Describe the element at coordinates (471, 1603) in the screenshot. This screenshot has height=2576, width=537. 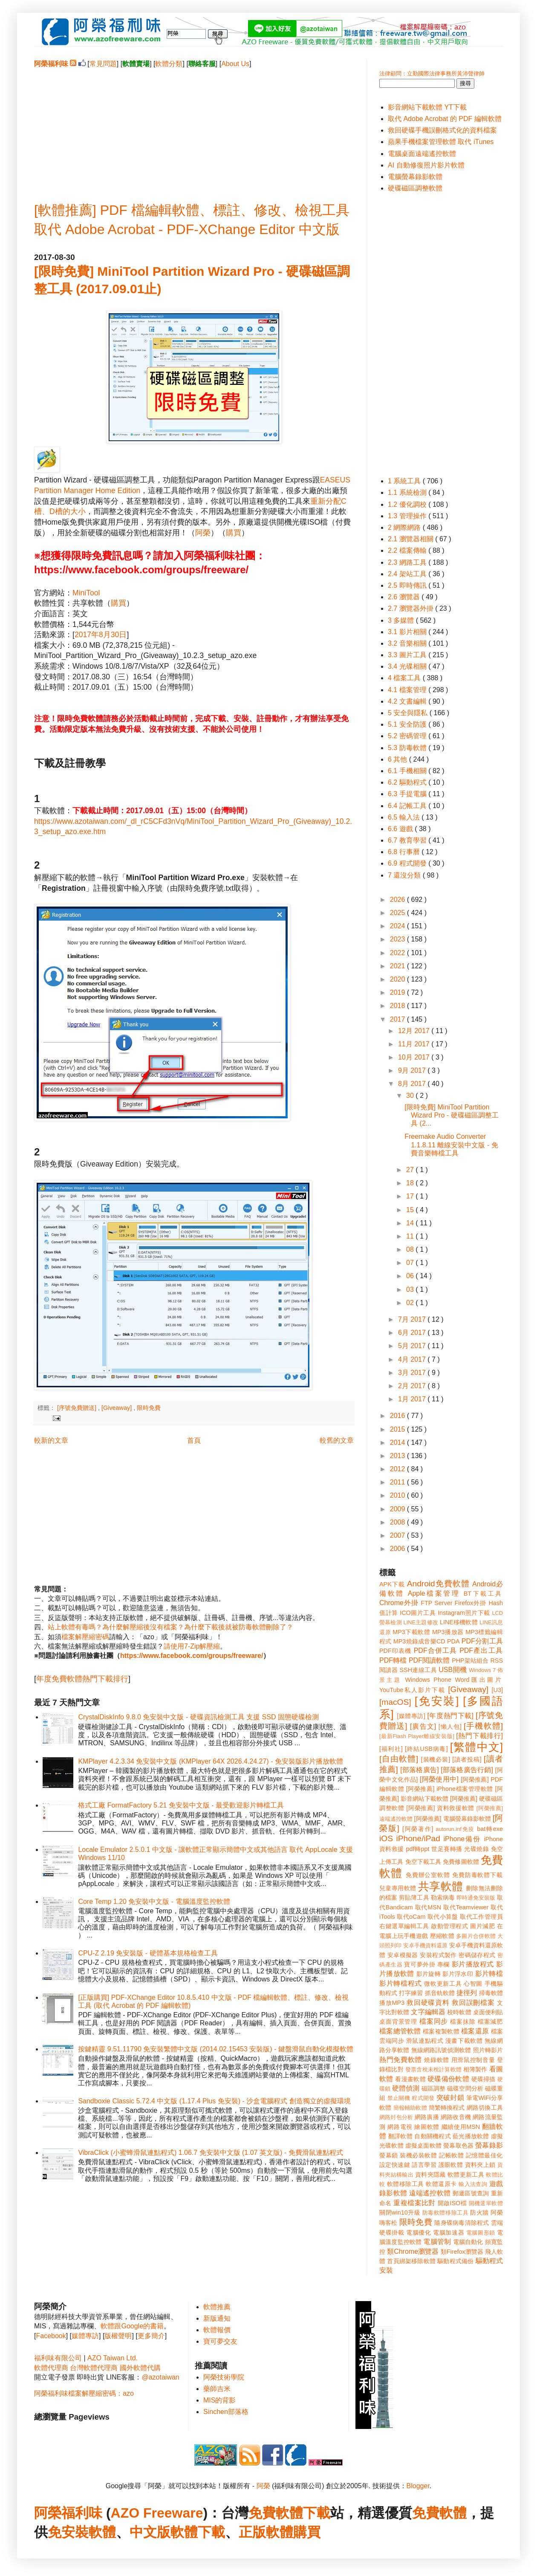
I see `Firefox外掛` at that location.